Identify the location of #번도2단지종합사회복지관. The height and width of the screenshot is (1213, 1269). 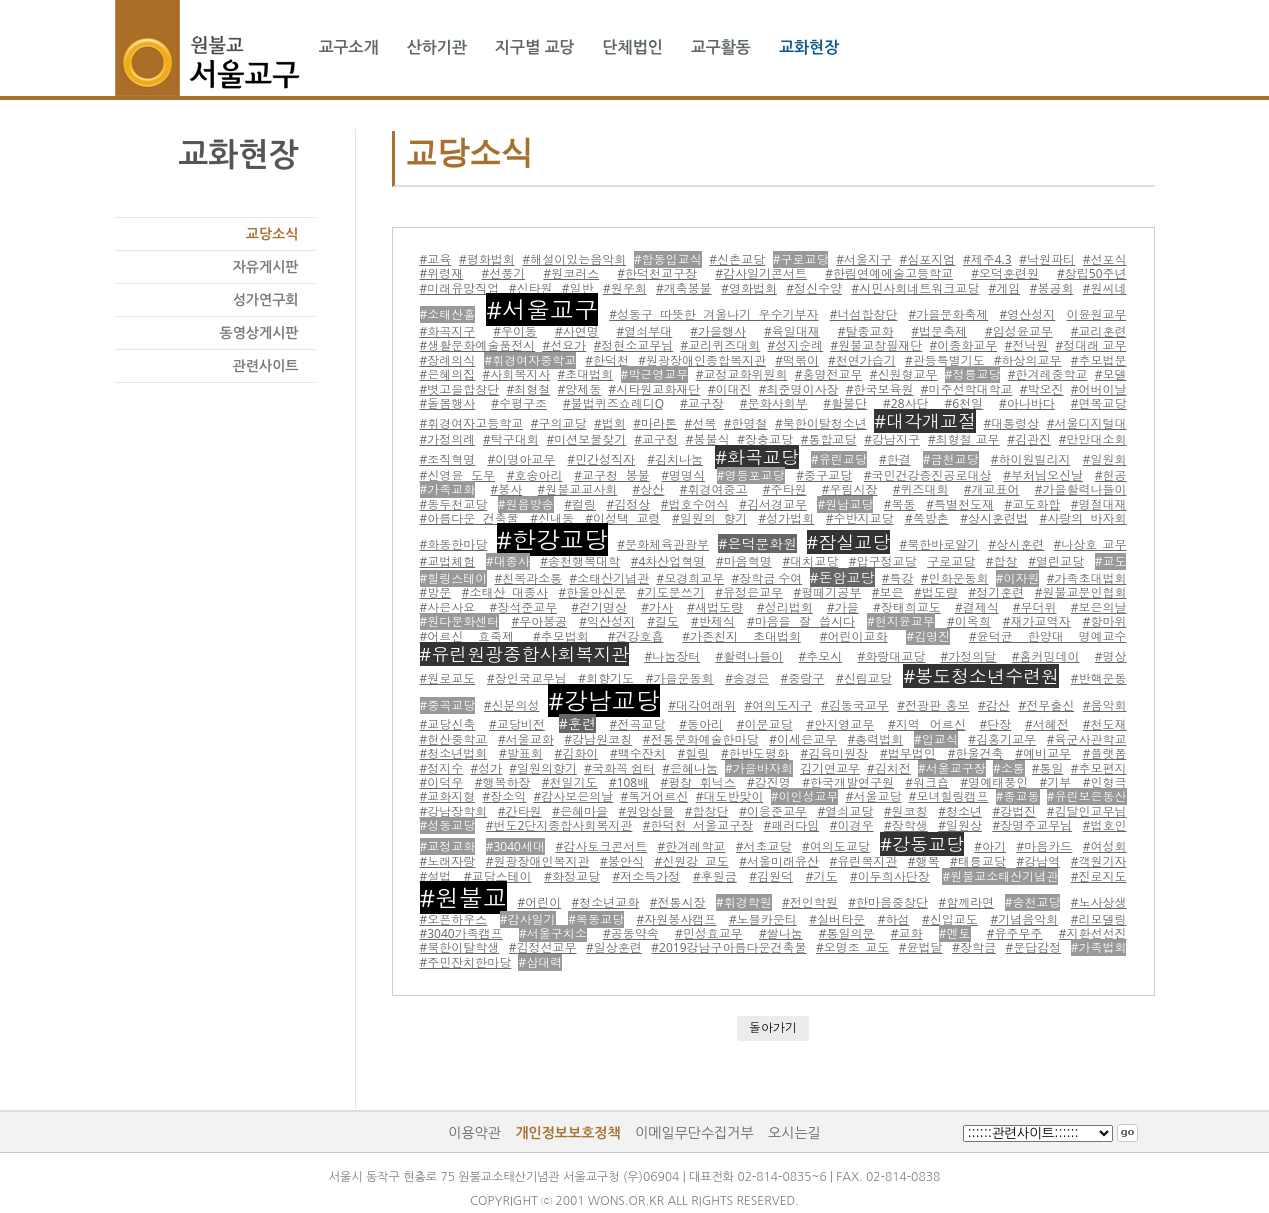
(559, 825).